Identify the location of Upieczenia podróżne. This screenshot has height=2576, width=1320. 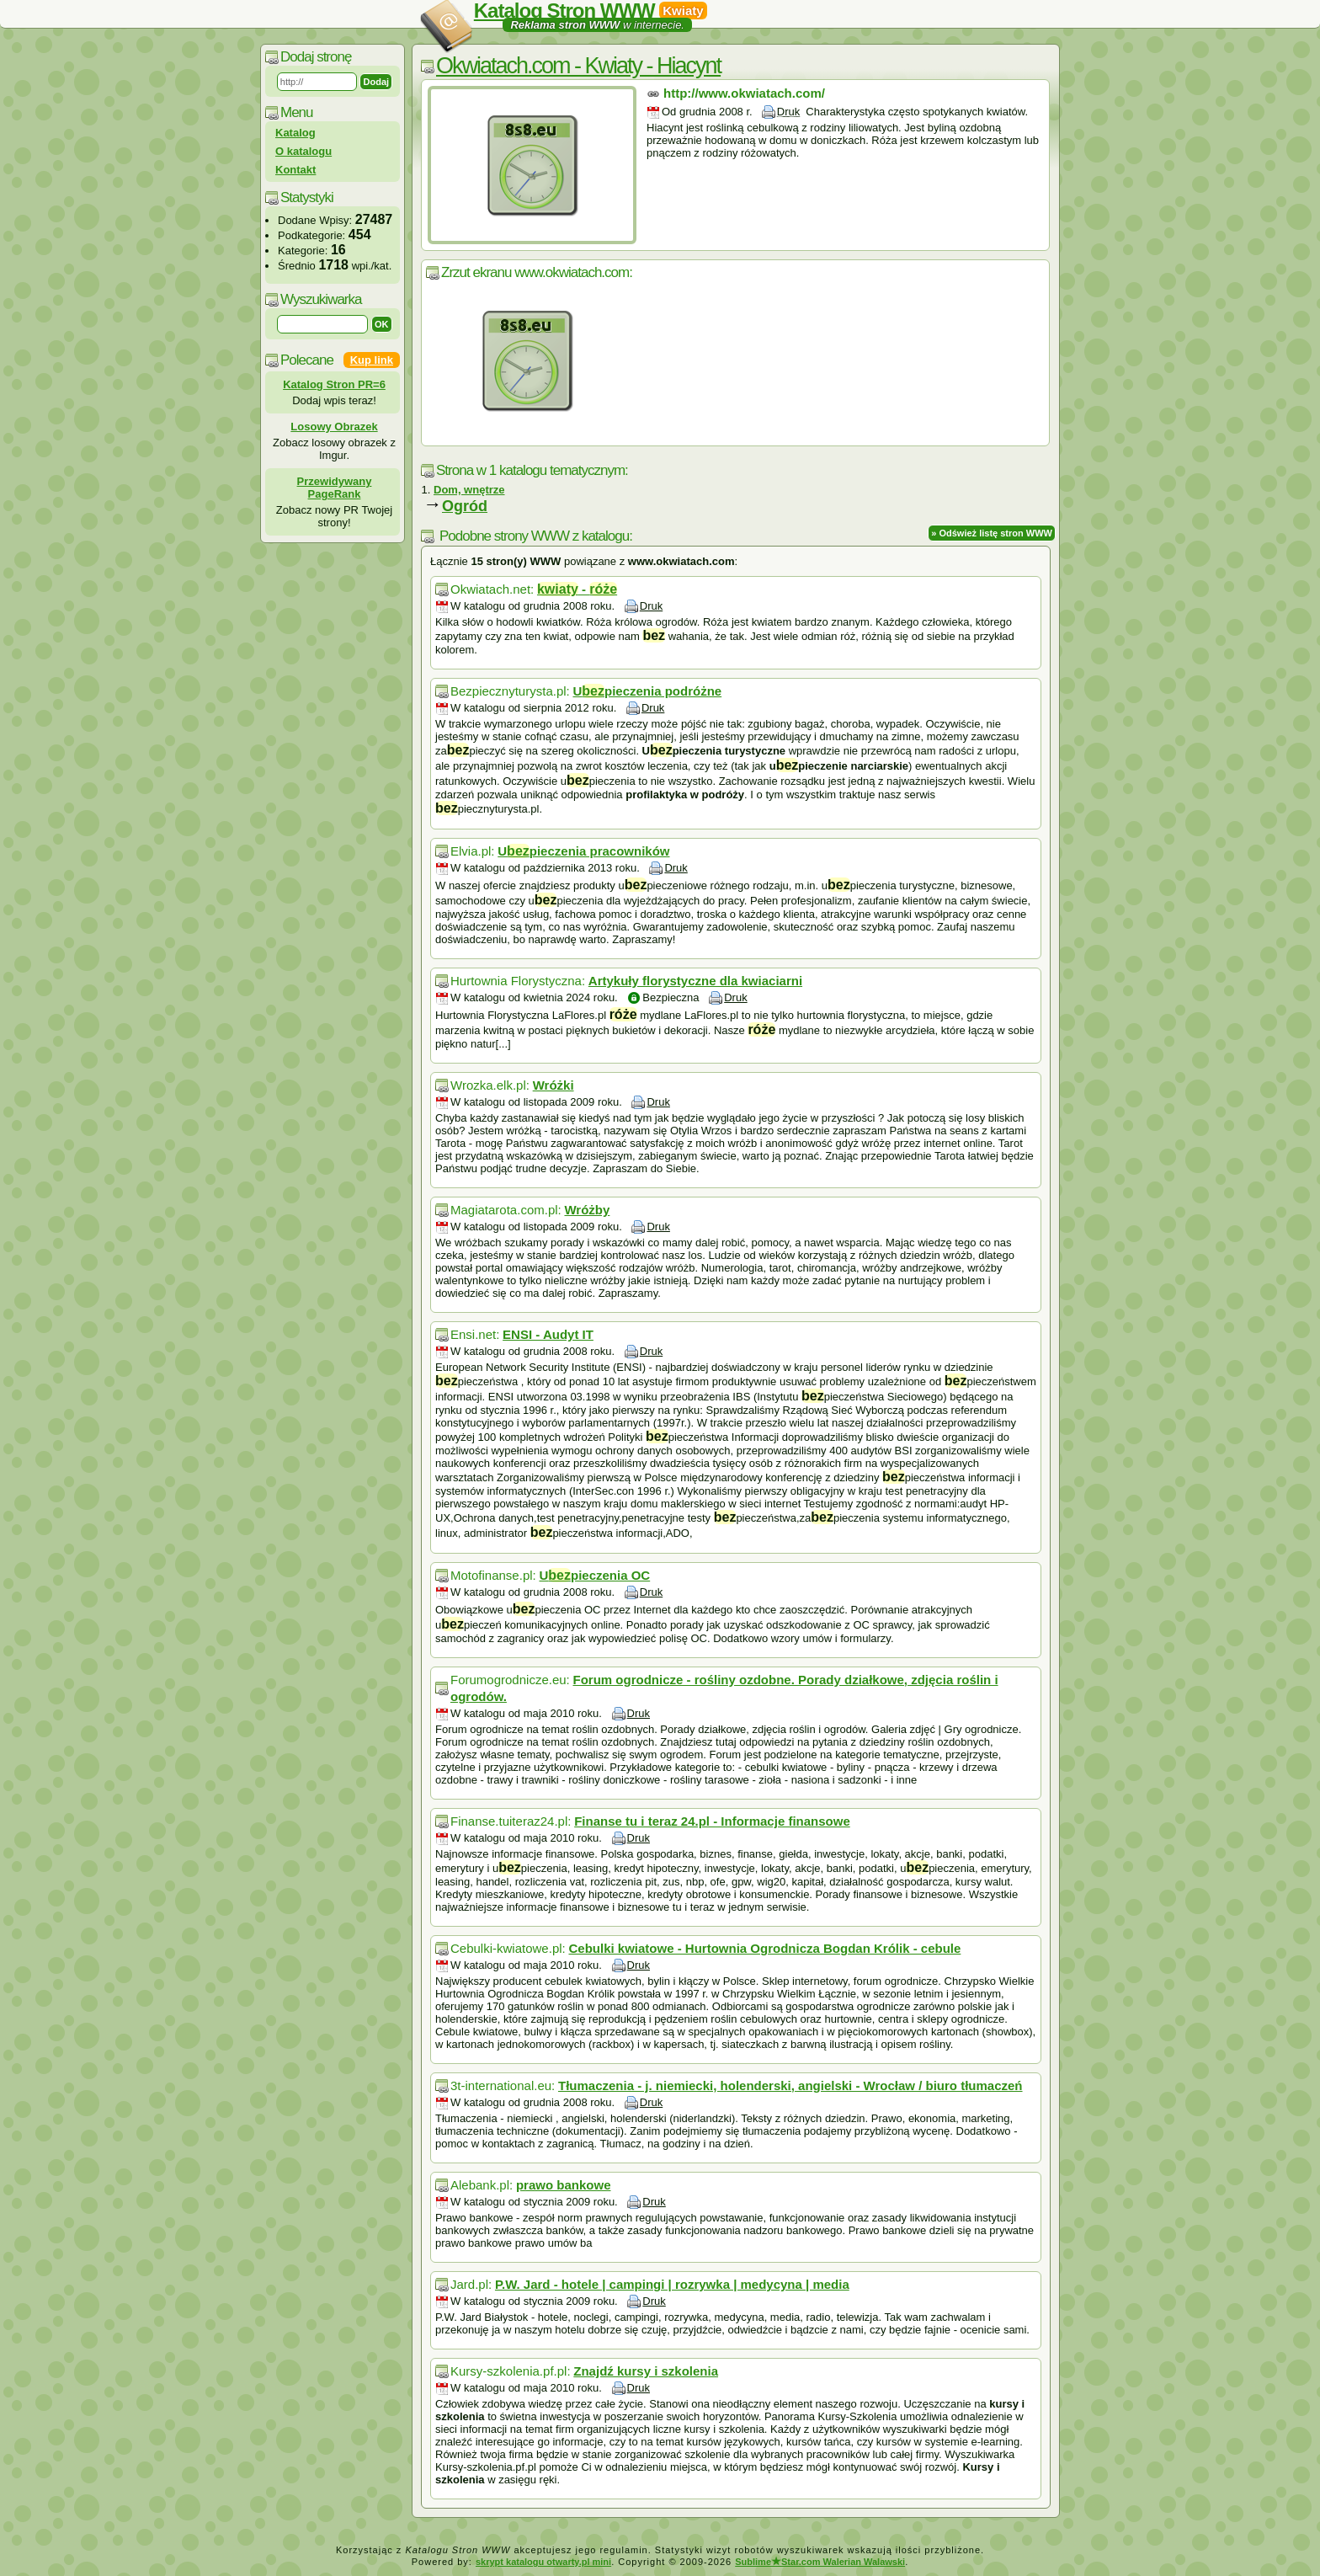
(646, 691).